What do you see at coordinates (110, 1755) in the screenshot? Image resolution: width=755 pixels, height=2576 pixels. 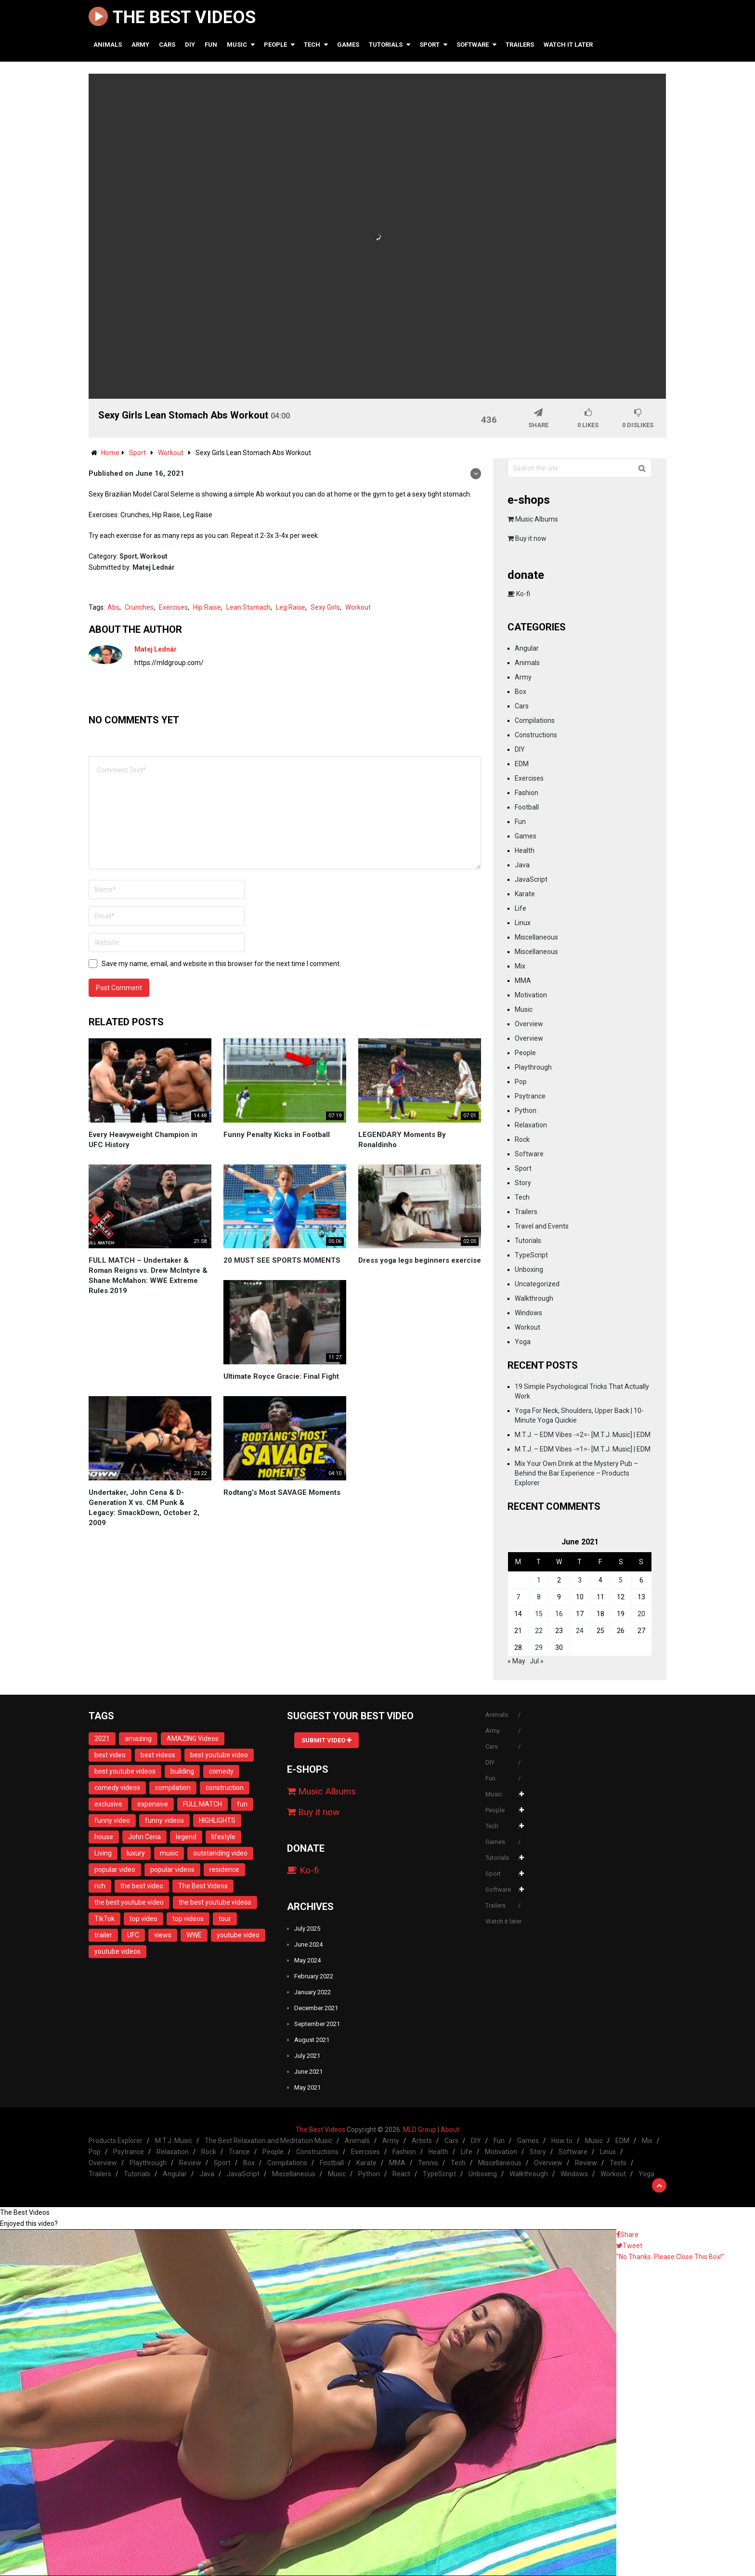 I see `best video [best video (11 items)]` at bounding box center [110, 1755].